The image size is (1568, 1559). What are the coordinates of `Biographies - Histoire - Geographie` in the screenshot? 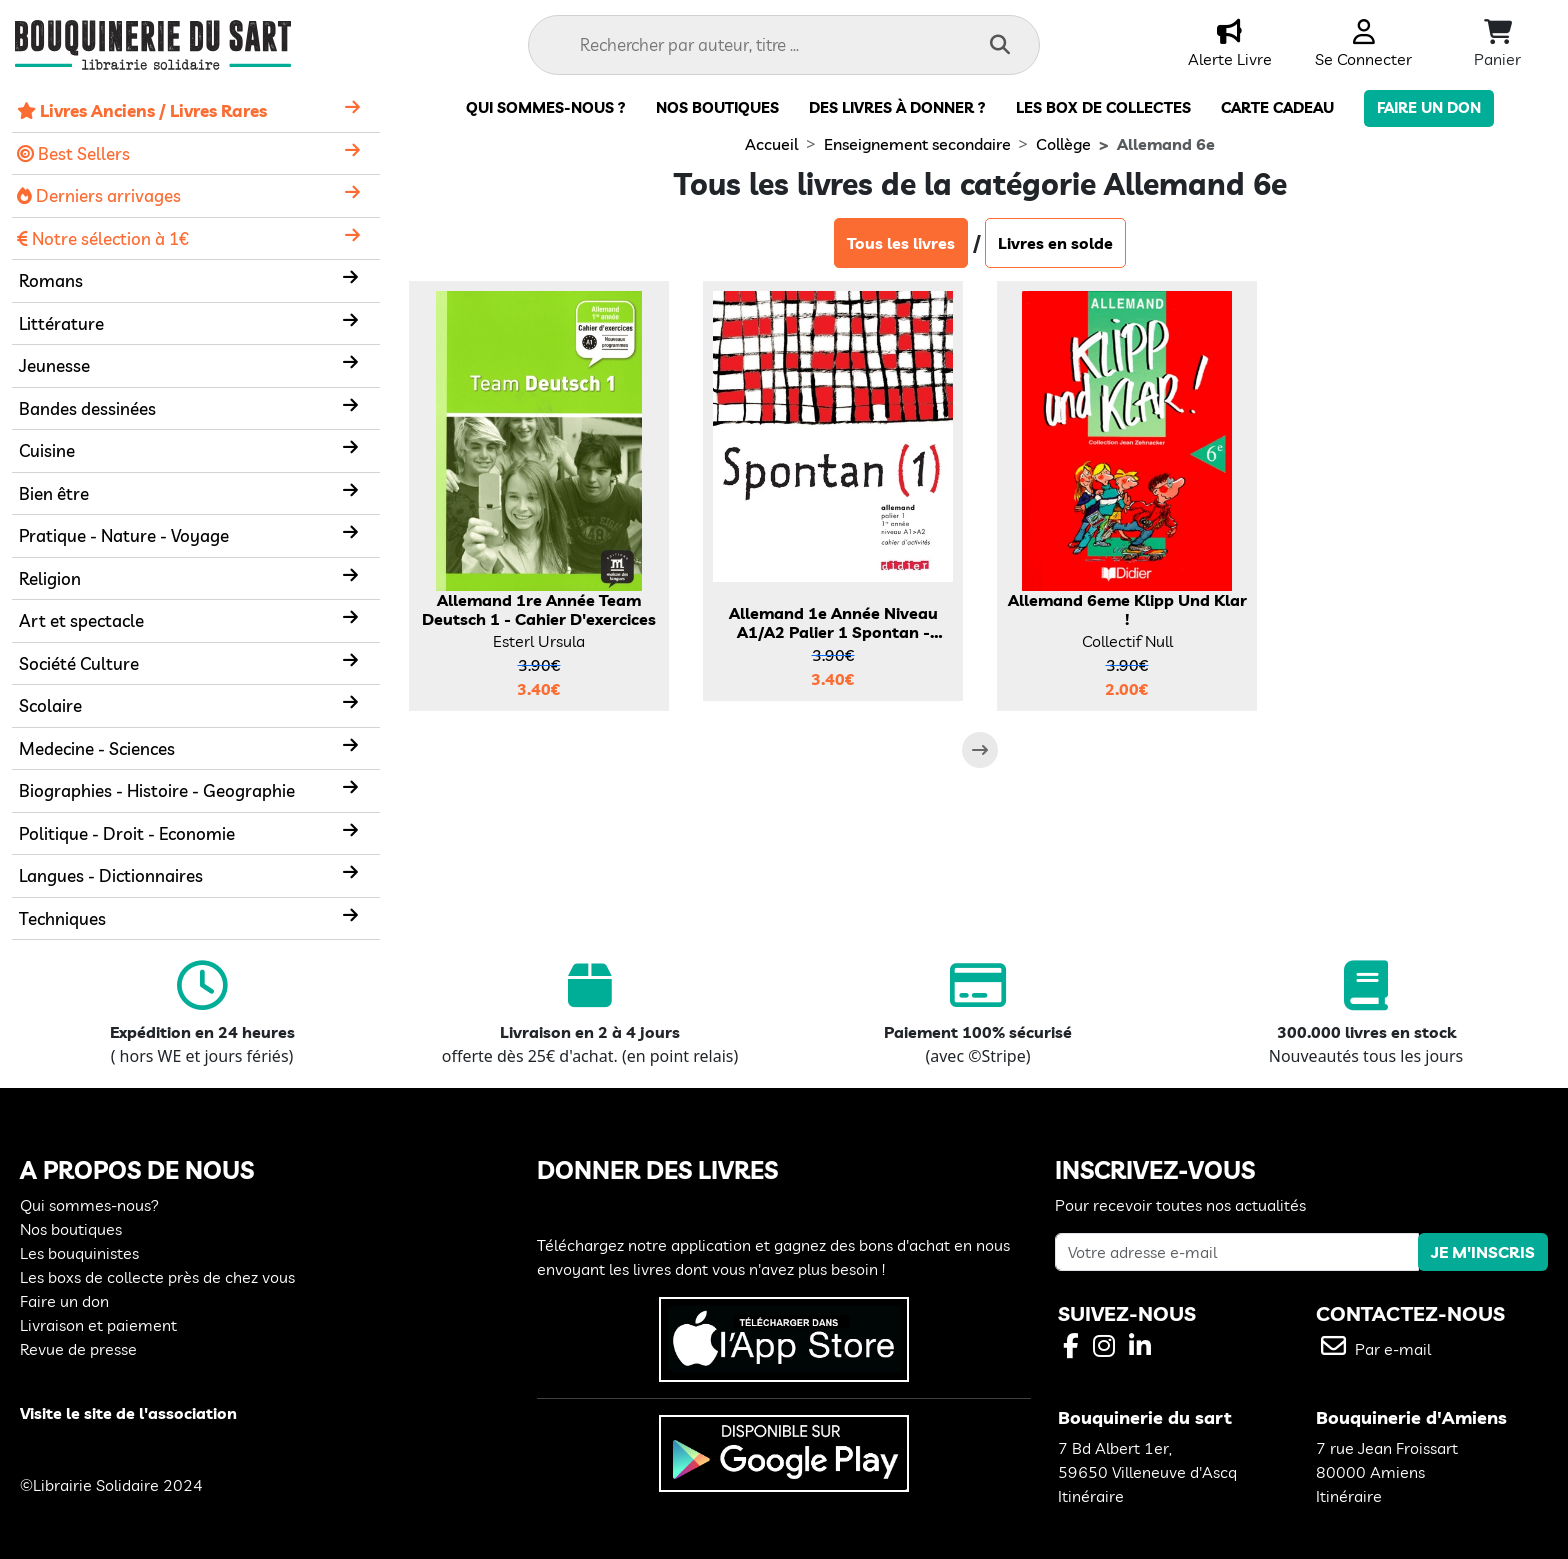 It's located at (157, 790).